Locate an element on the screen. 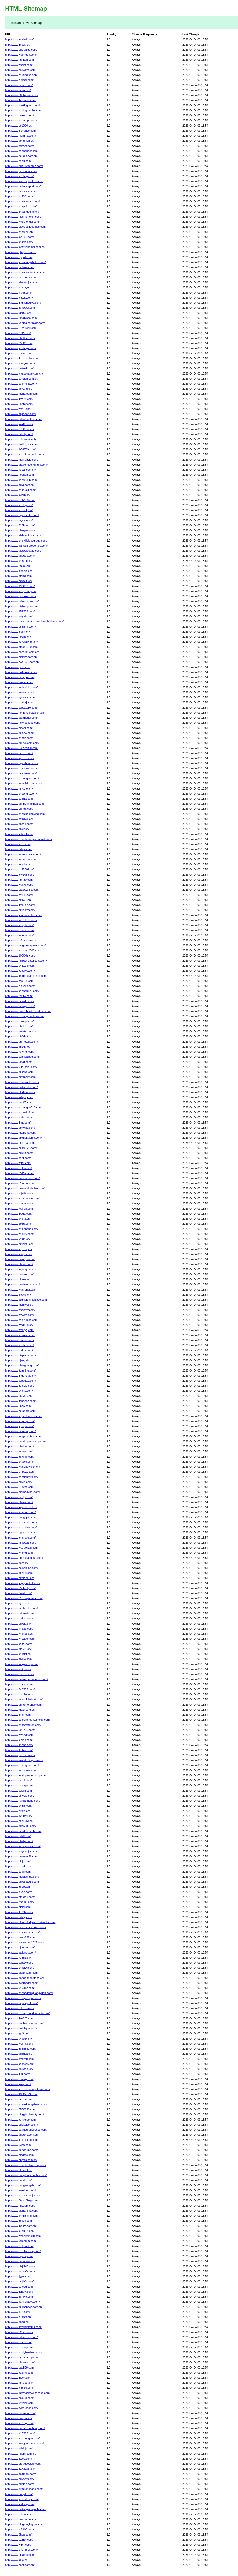  http://www.xhkjwl.com/ is located at coordinates (19, 241).